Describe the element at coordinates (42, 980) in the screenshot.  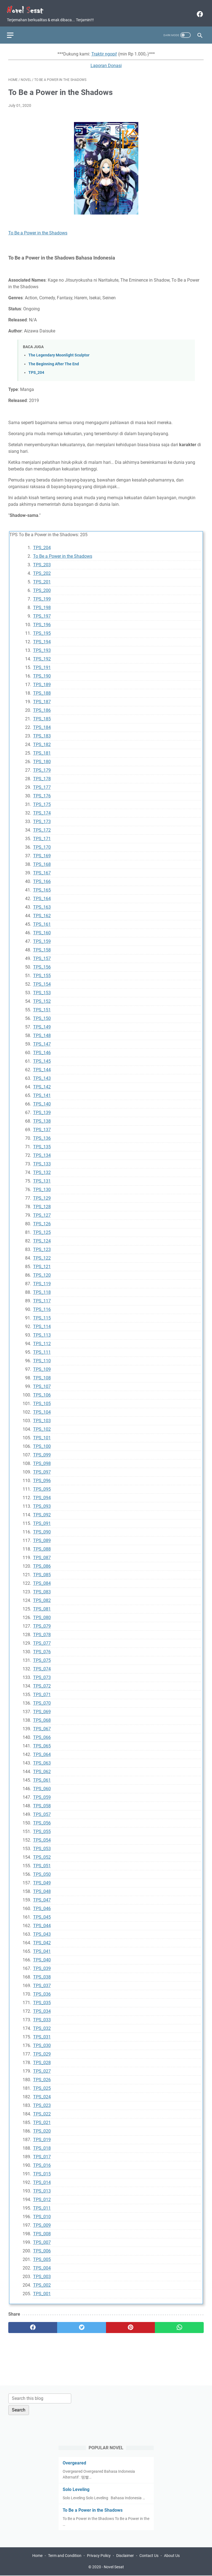
I see `TPS_154` at that location.